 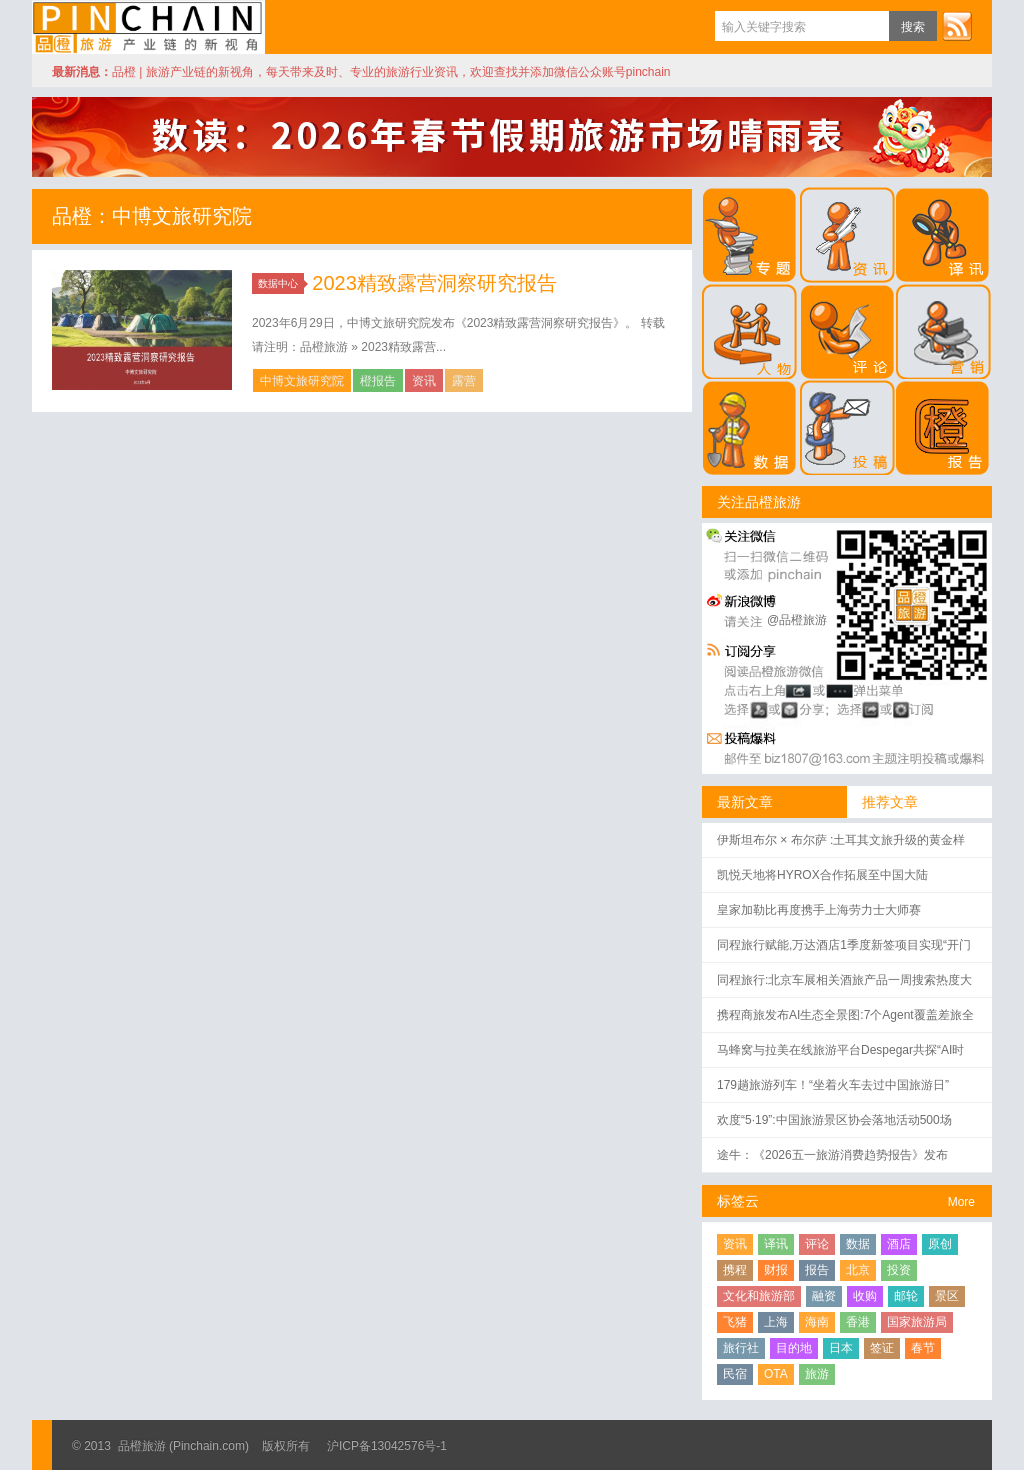 I want to click on 财报, so click(x=776, y=1270).